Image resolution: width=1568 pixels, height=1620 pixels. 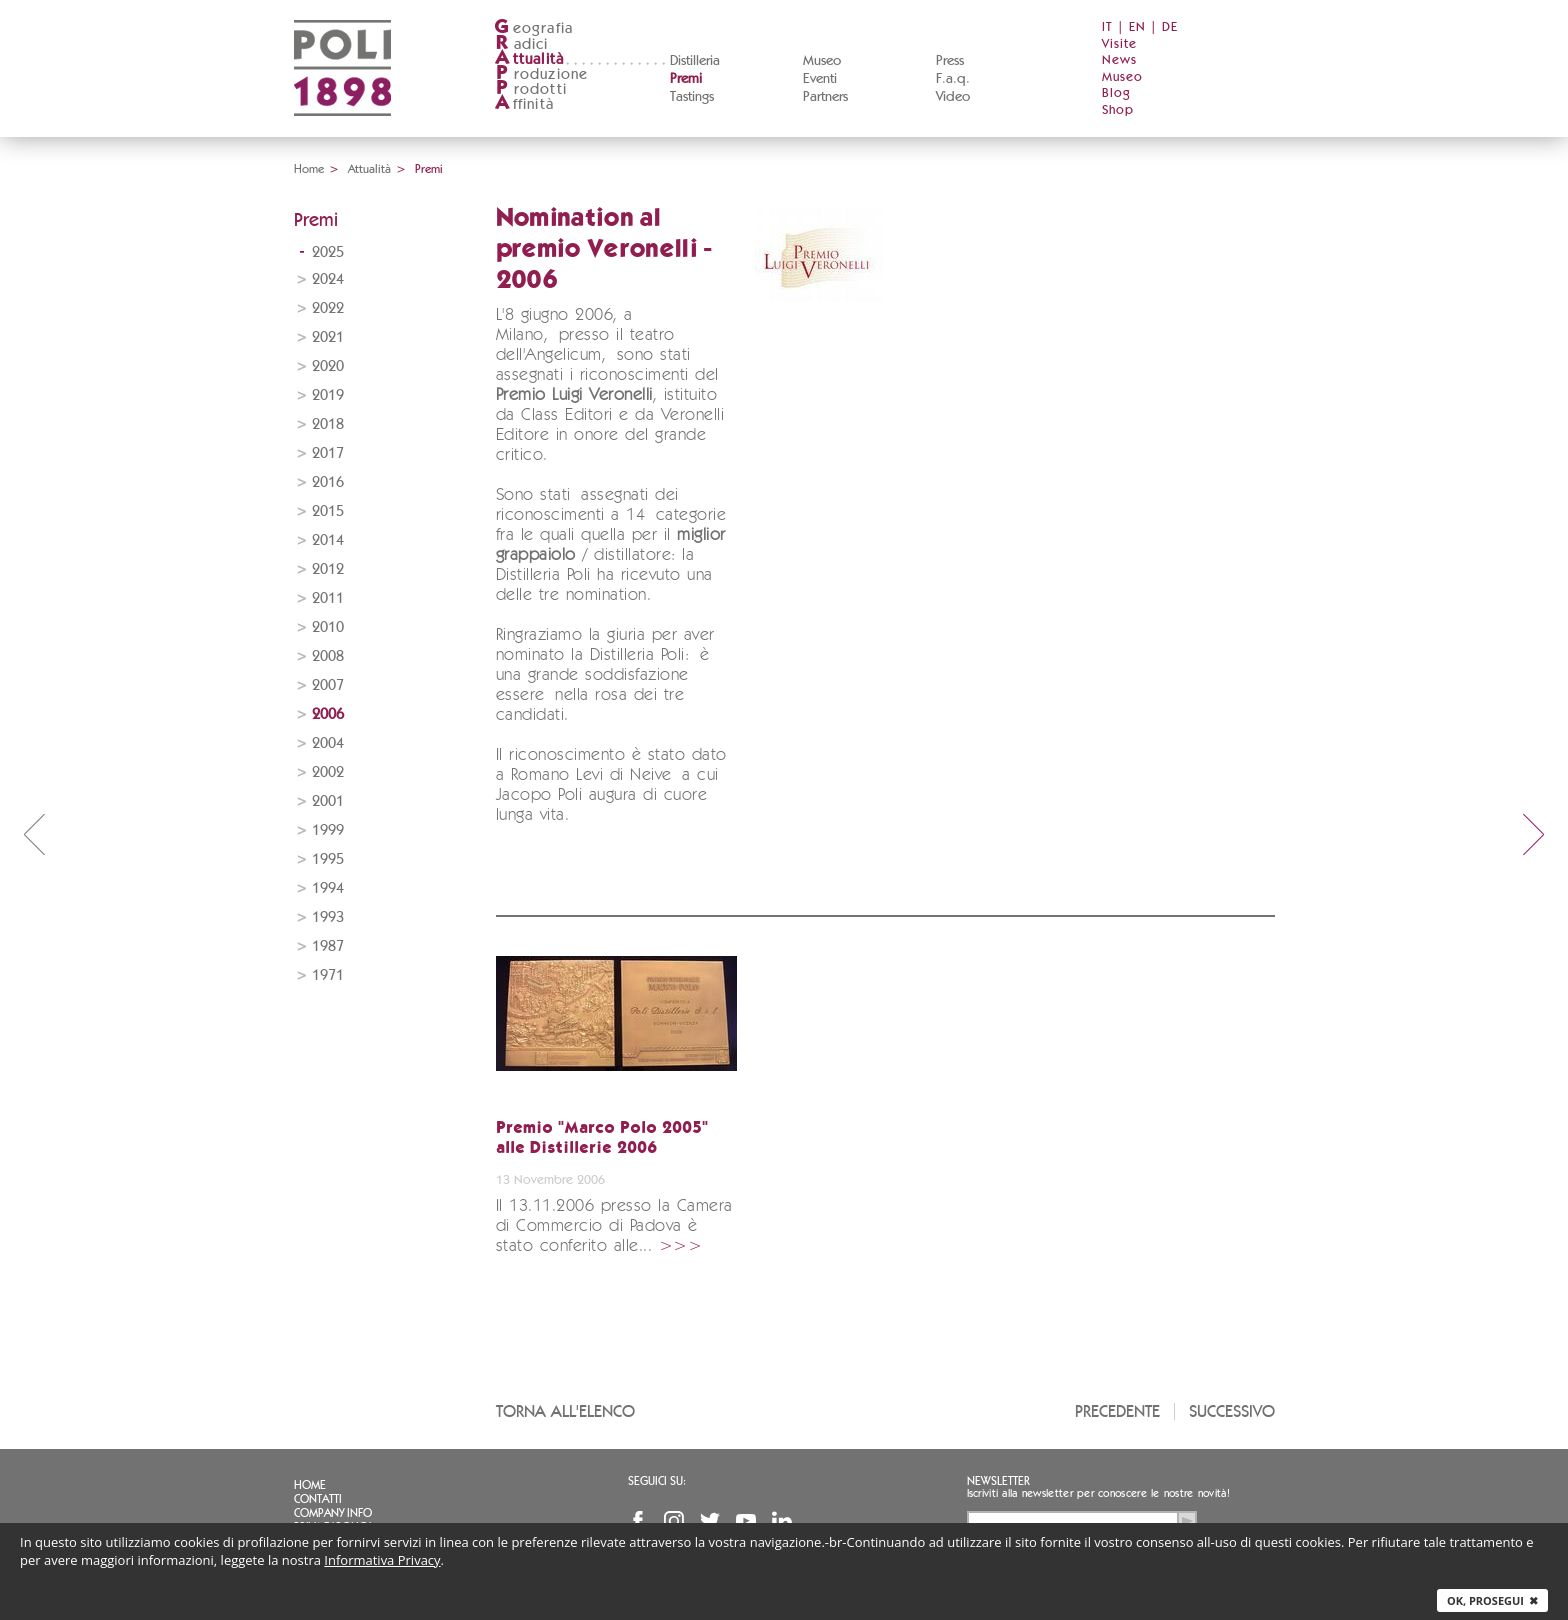 What do you see at coordinates (529, 59) in the screenshot?
I see `ttualità` at bounding box center [529, 59].